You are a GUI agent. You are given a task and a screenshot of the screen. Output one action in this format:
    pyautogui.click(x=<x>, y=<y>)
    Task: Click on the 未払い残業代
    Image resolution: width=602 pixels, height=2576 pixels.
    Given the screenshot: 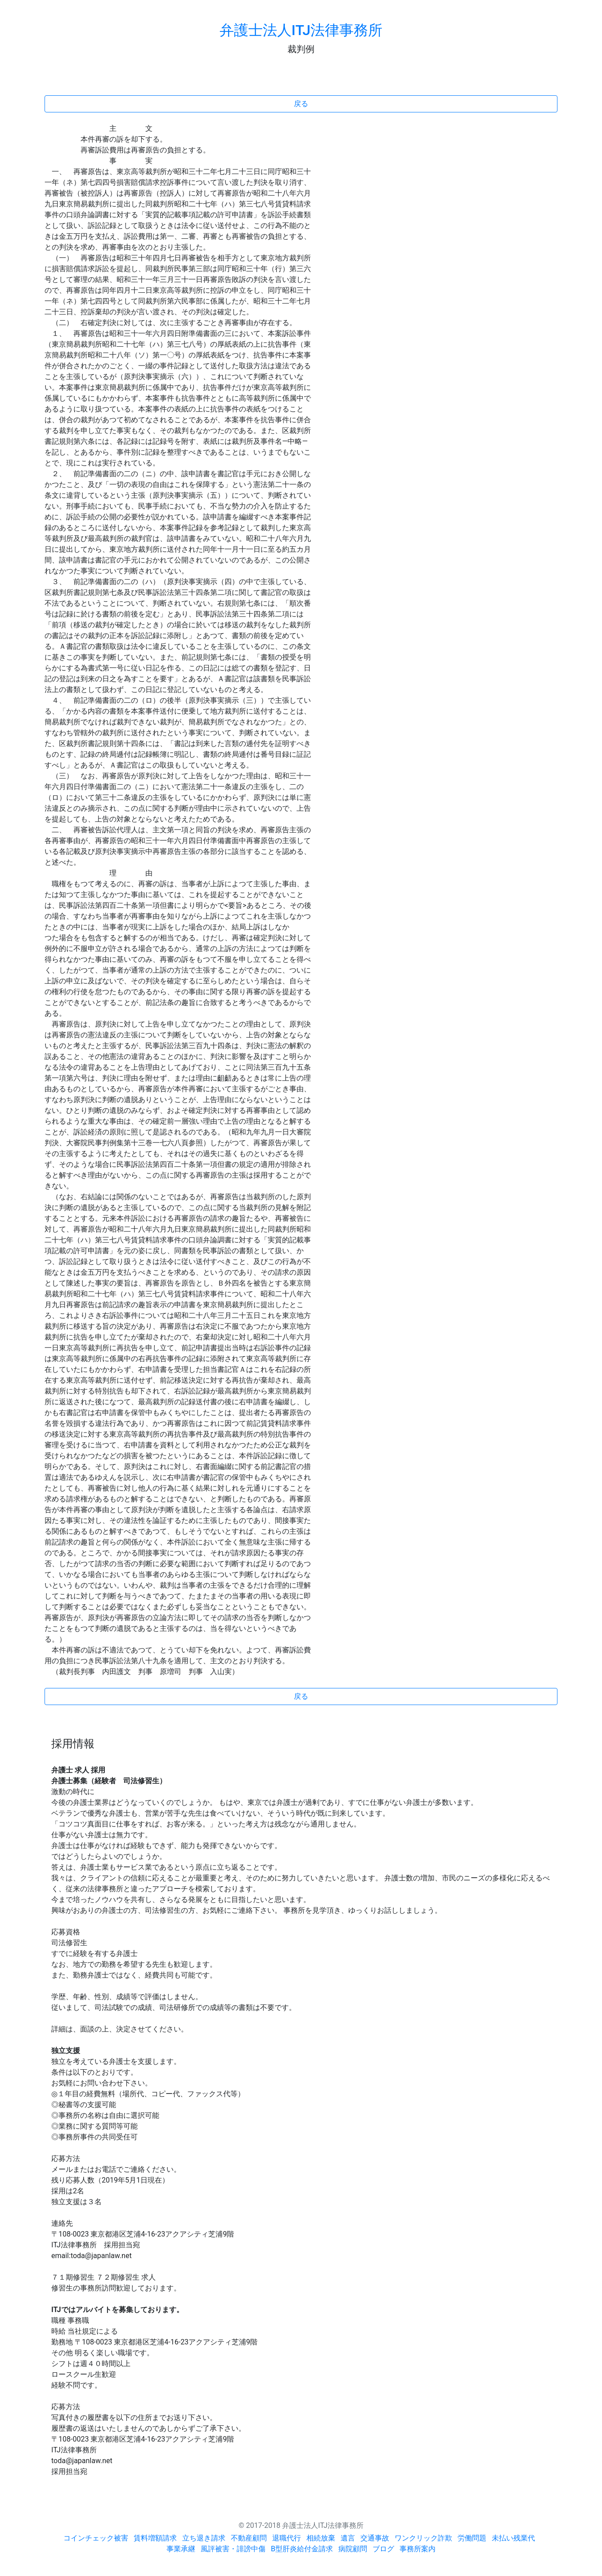 What is the action you would take?
    pyautogui.click(x=513, y=2538)
    